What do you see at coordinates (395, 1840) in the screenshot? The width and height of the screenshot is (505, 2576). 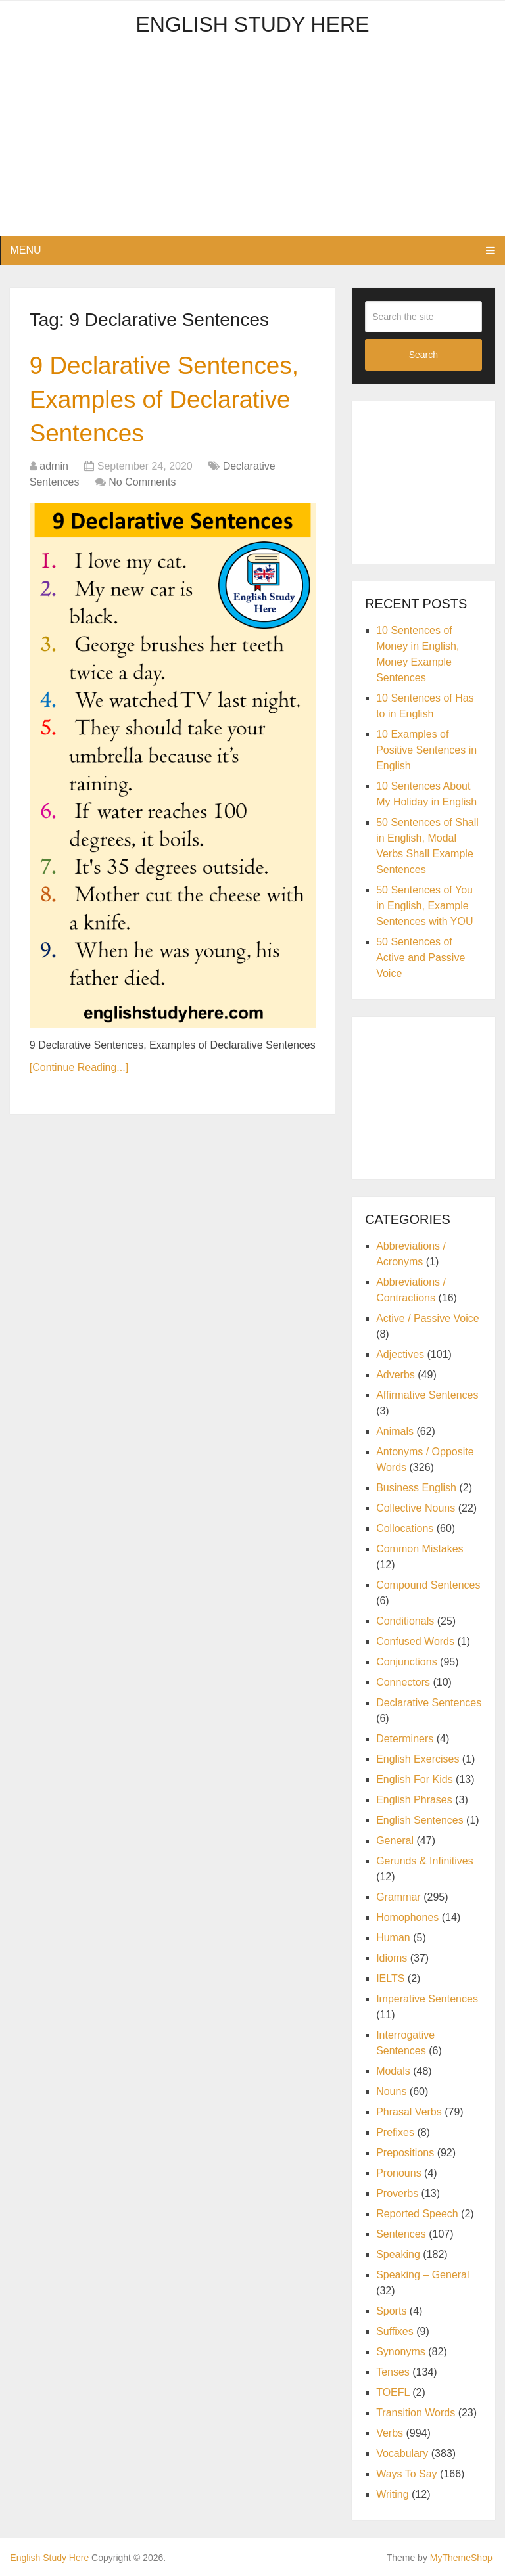 I see `General` at bounding box center [395, 1840].